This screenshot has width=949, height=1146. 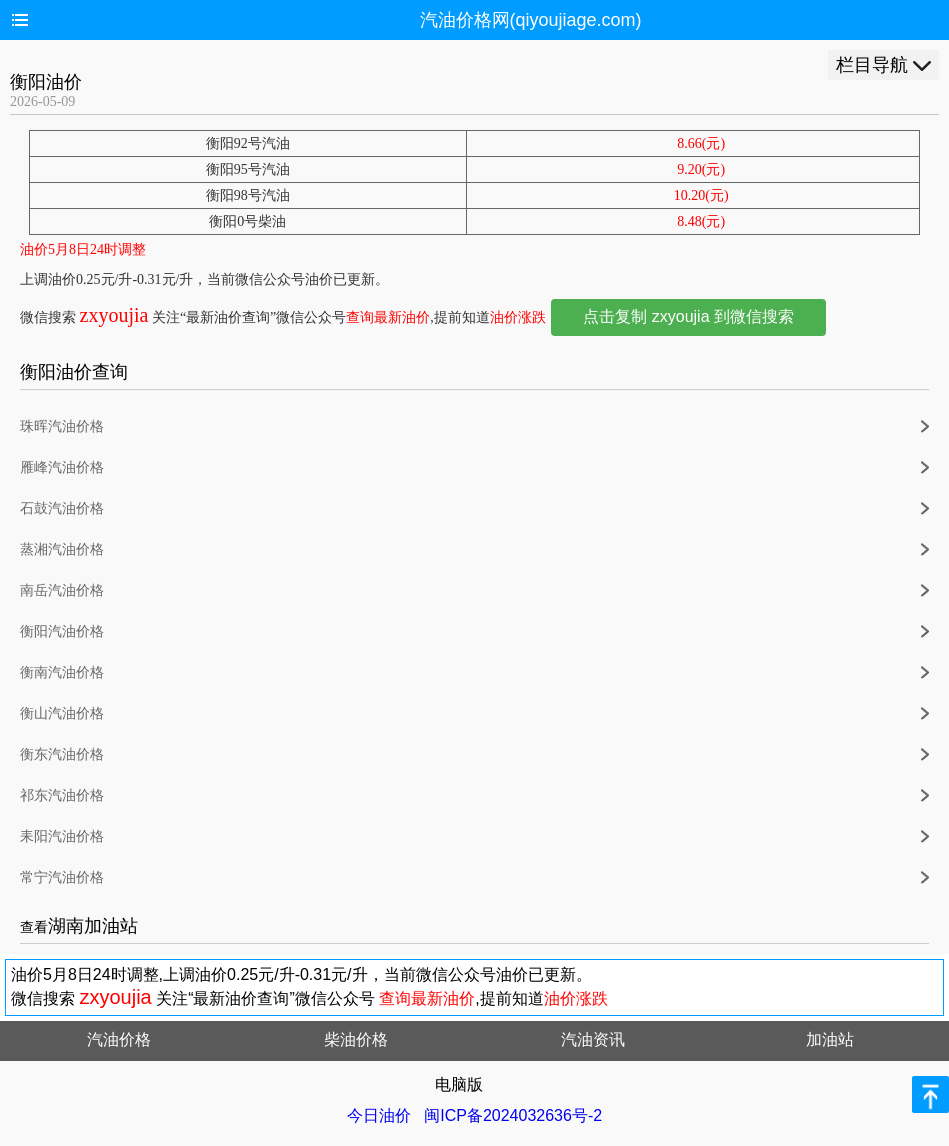 What do you see at coordinates (62, 590) in the screenshot?
I see `南岳汽油价格` at bounding box center [62, 590].